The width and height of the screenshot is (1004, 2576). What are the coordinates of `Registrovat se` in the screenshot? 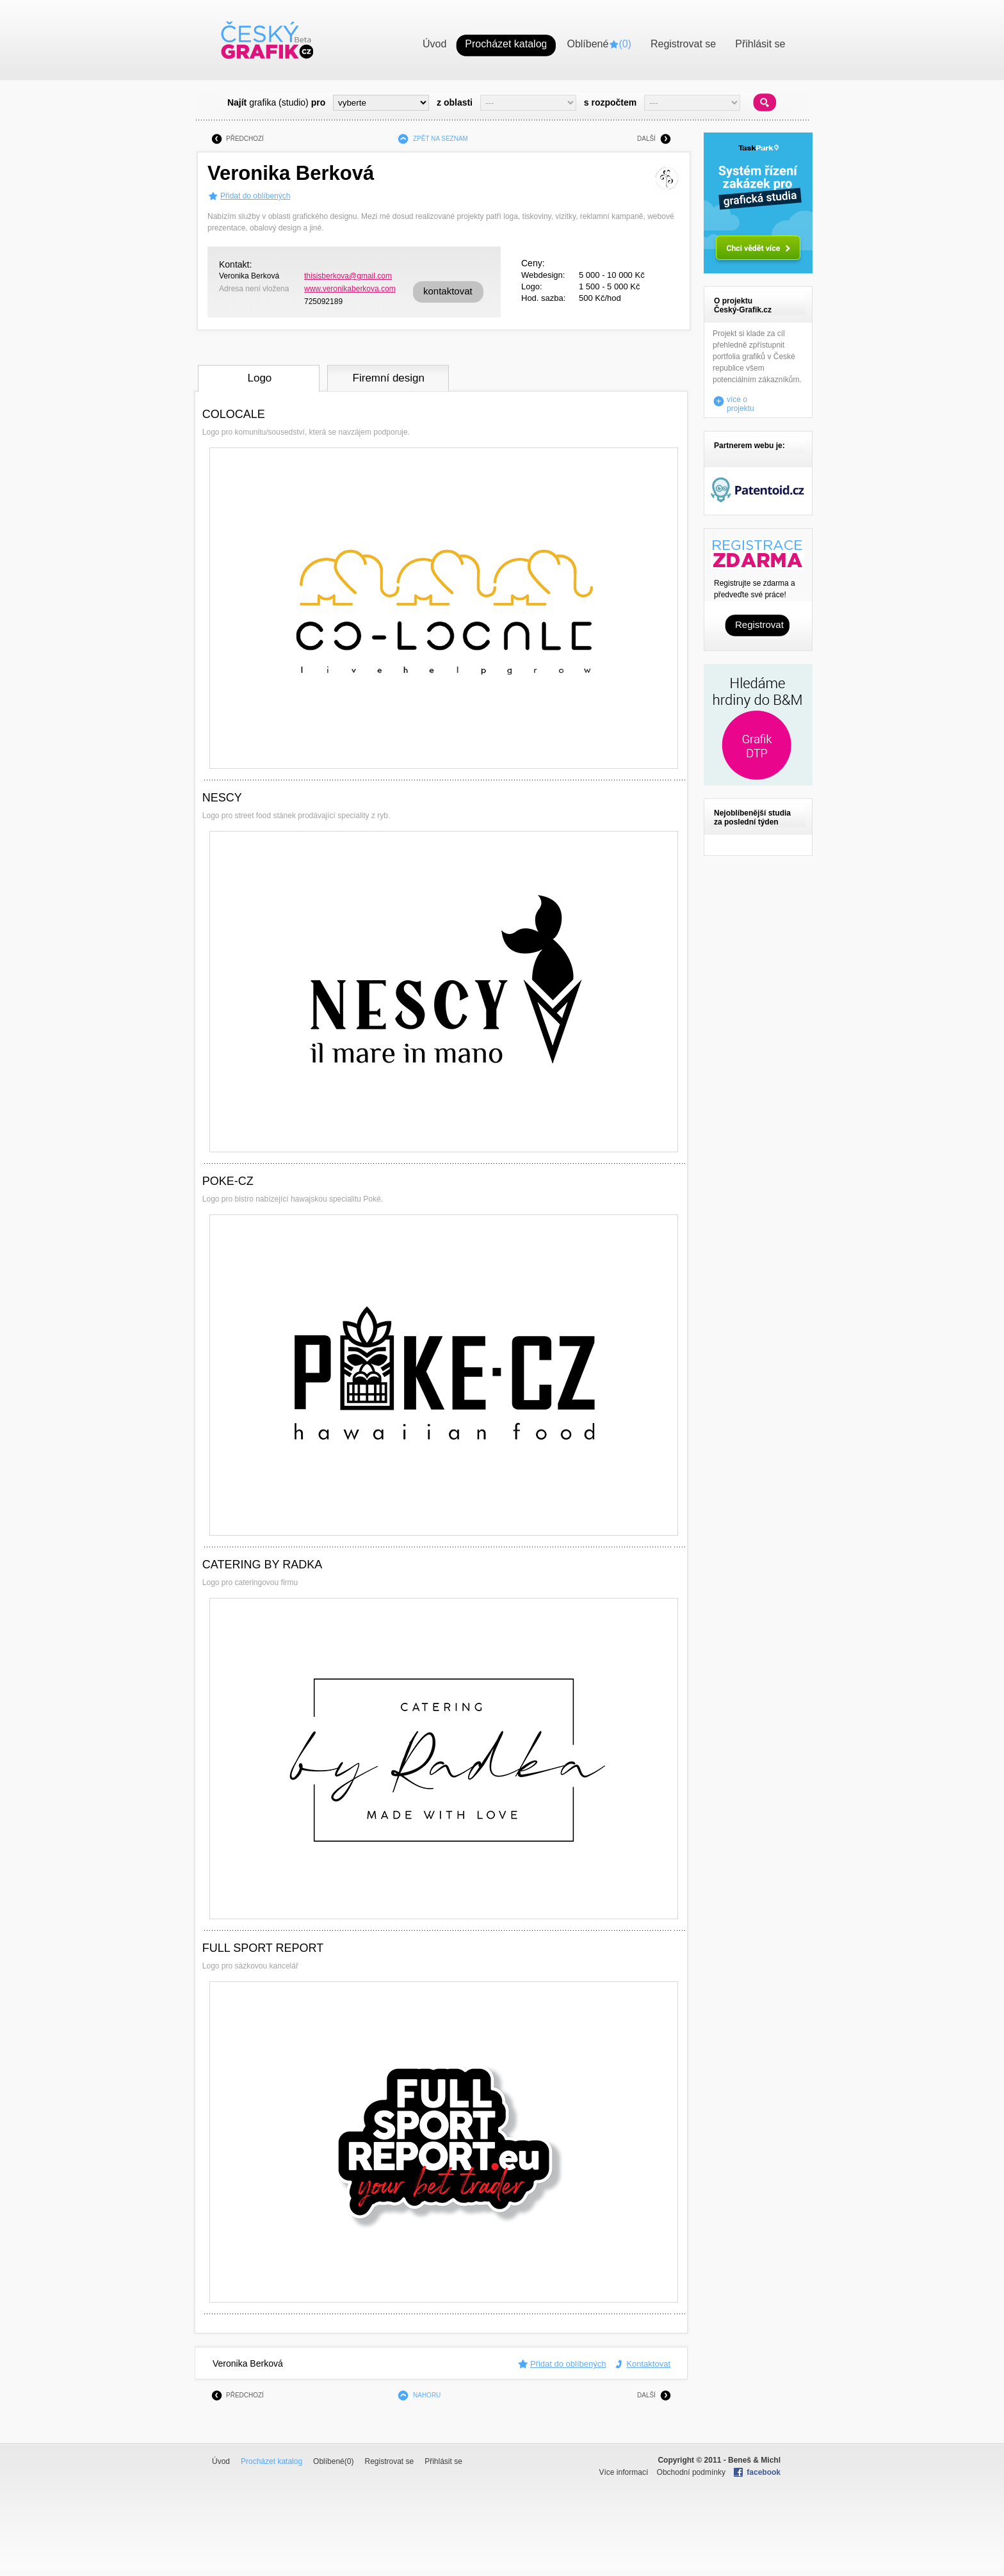 It's located at (389, 2461).